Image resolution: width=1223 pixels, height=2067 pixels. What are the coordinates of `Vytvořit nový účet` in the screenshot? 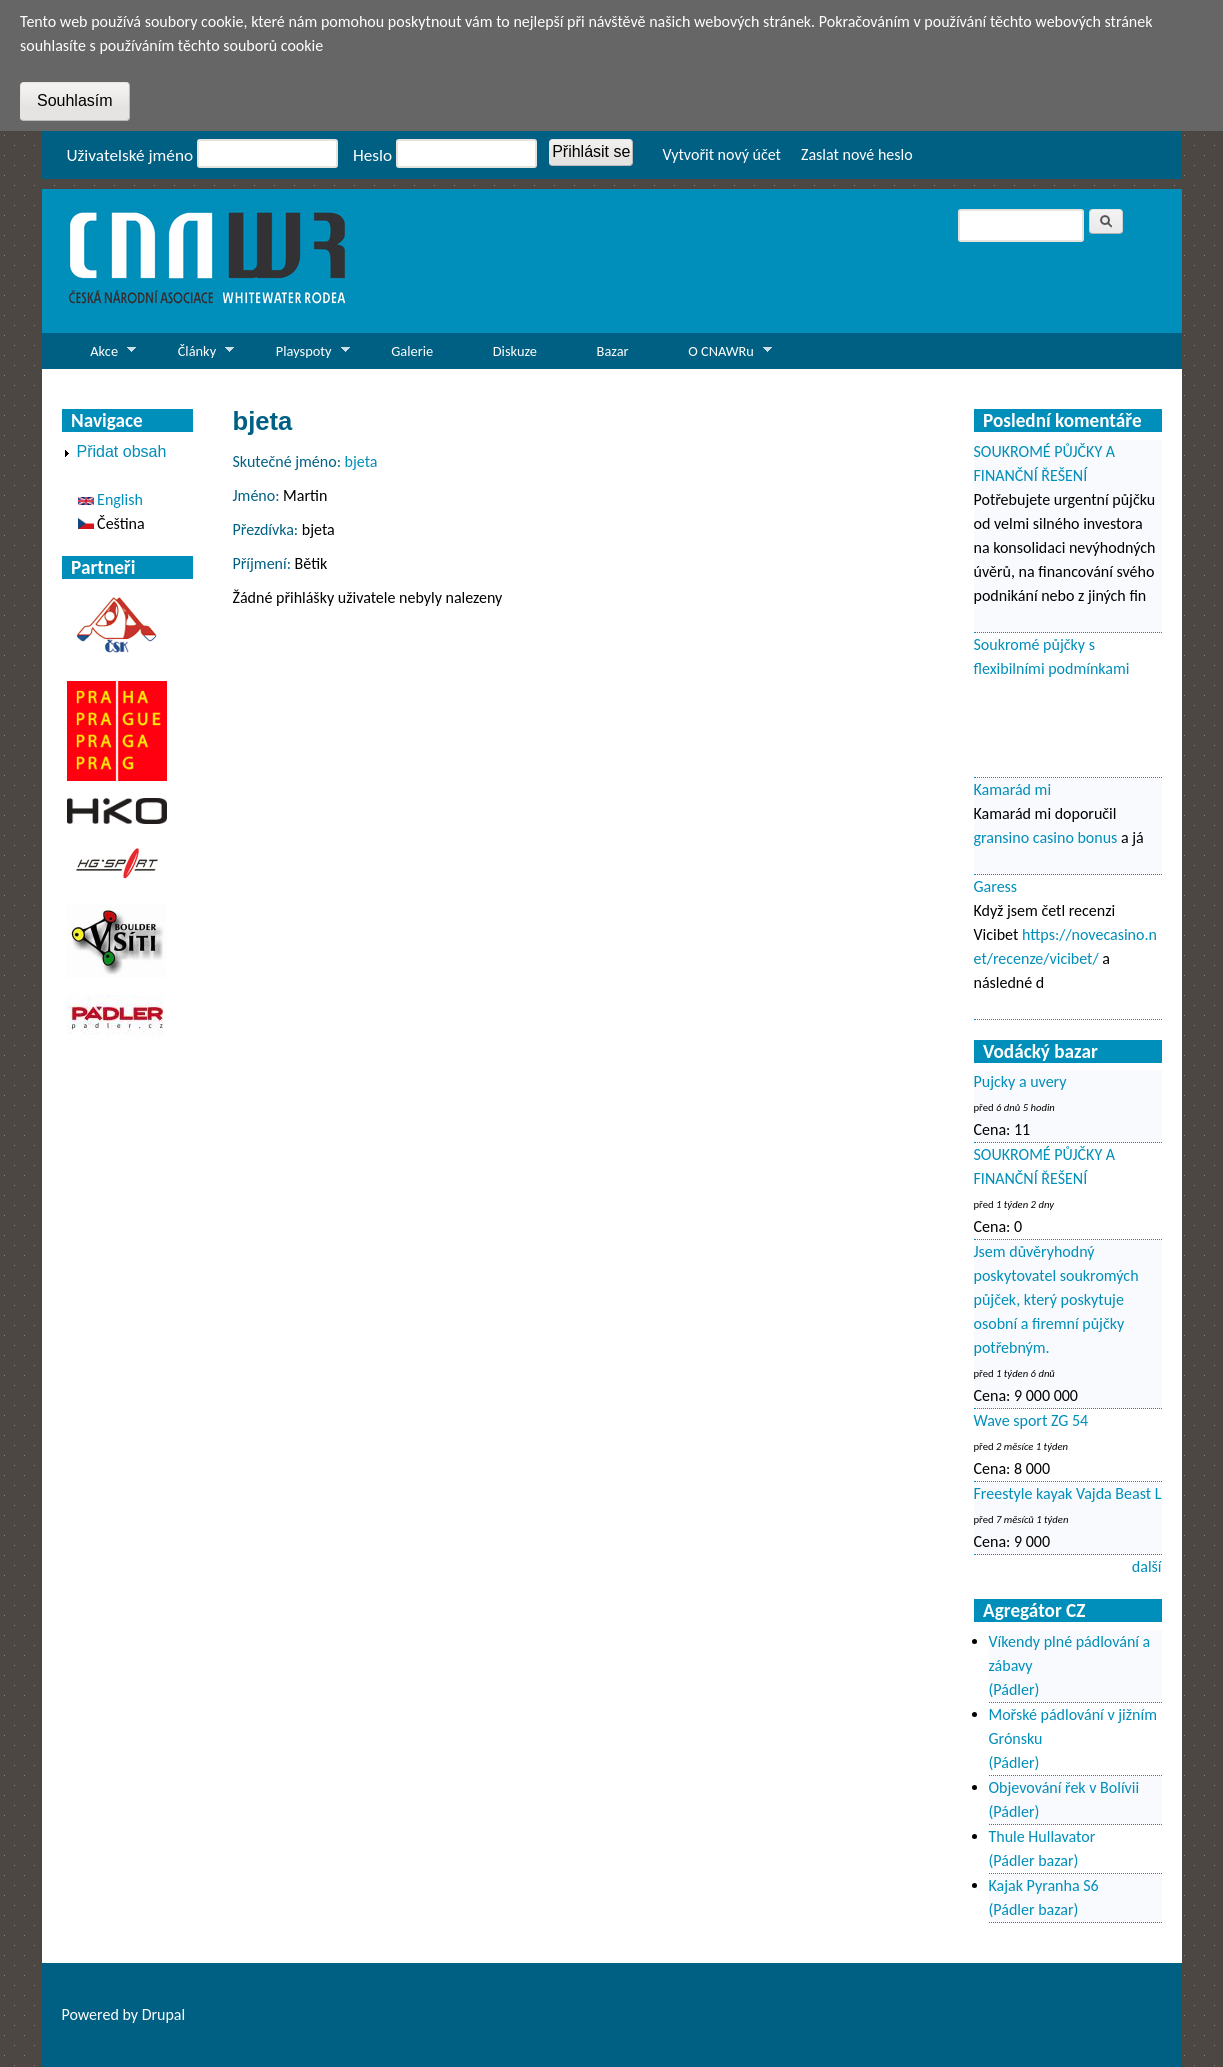 It's located at (721, 154).